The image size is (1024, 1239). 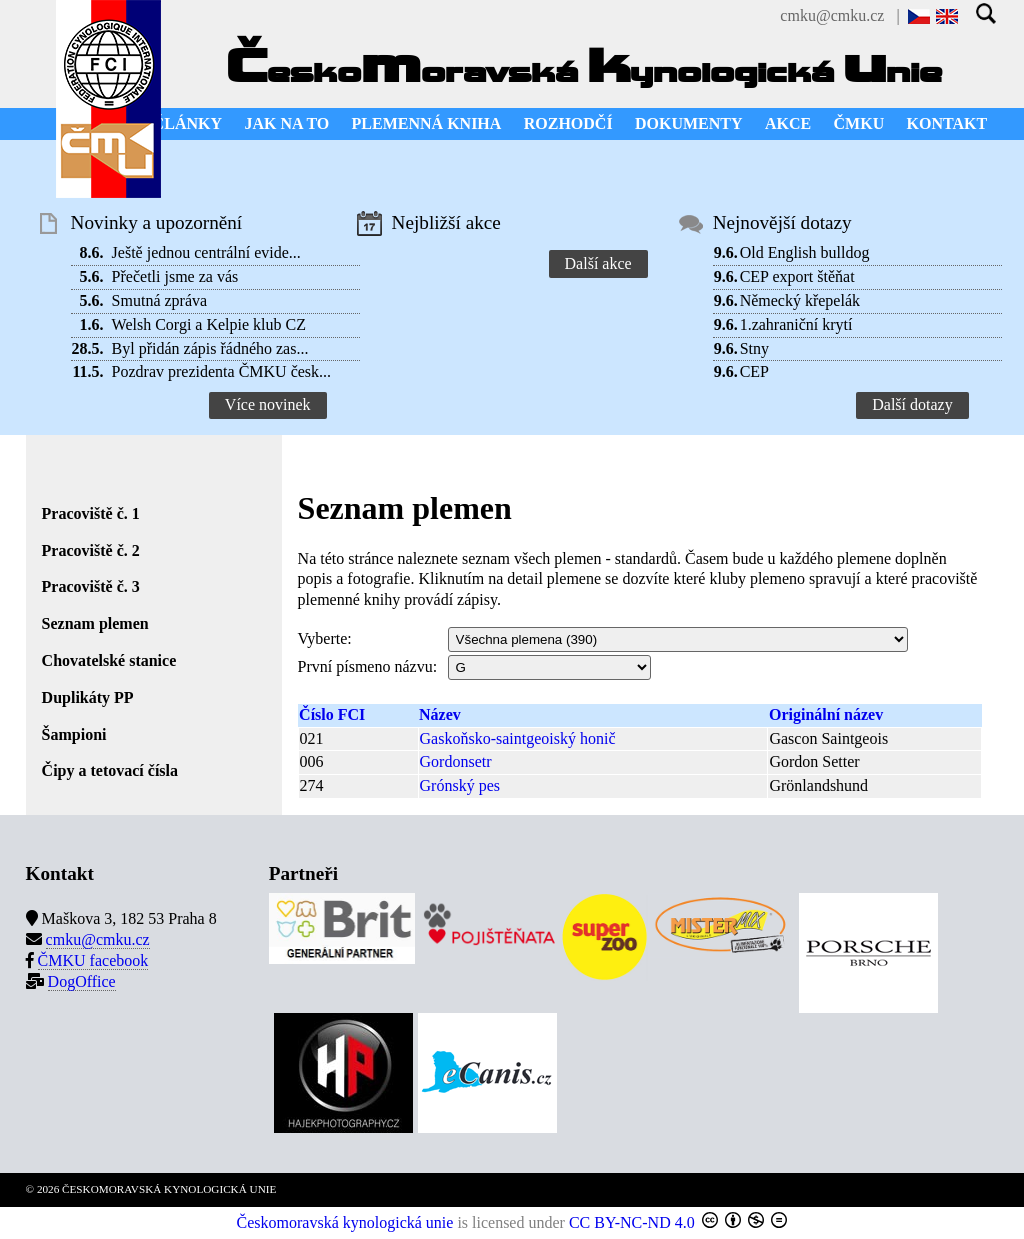 What do you see at coordinates (88, 697) in the screenshot?
I see `Duplikáty PP` at bounding box center [88, 697].